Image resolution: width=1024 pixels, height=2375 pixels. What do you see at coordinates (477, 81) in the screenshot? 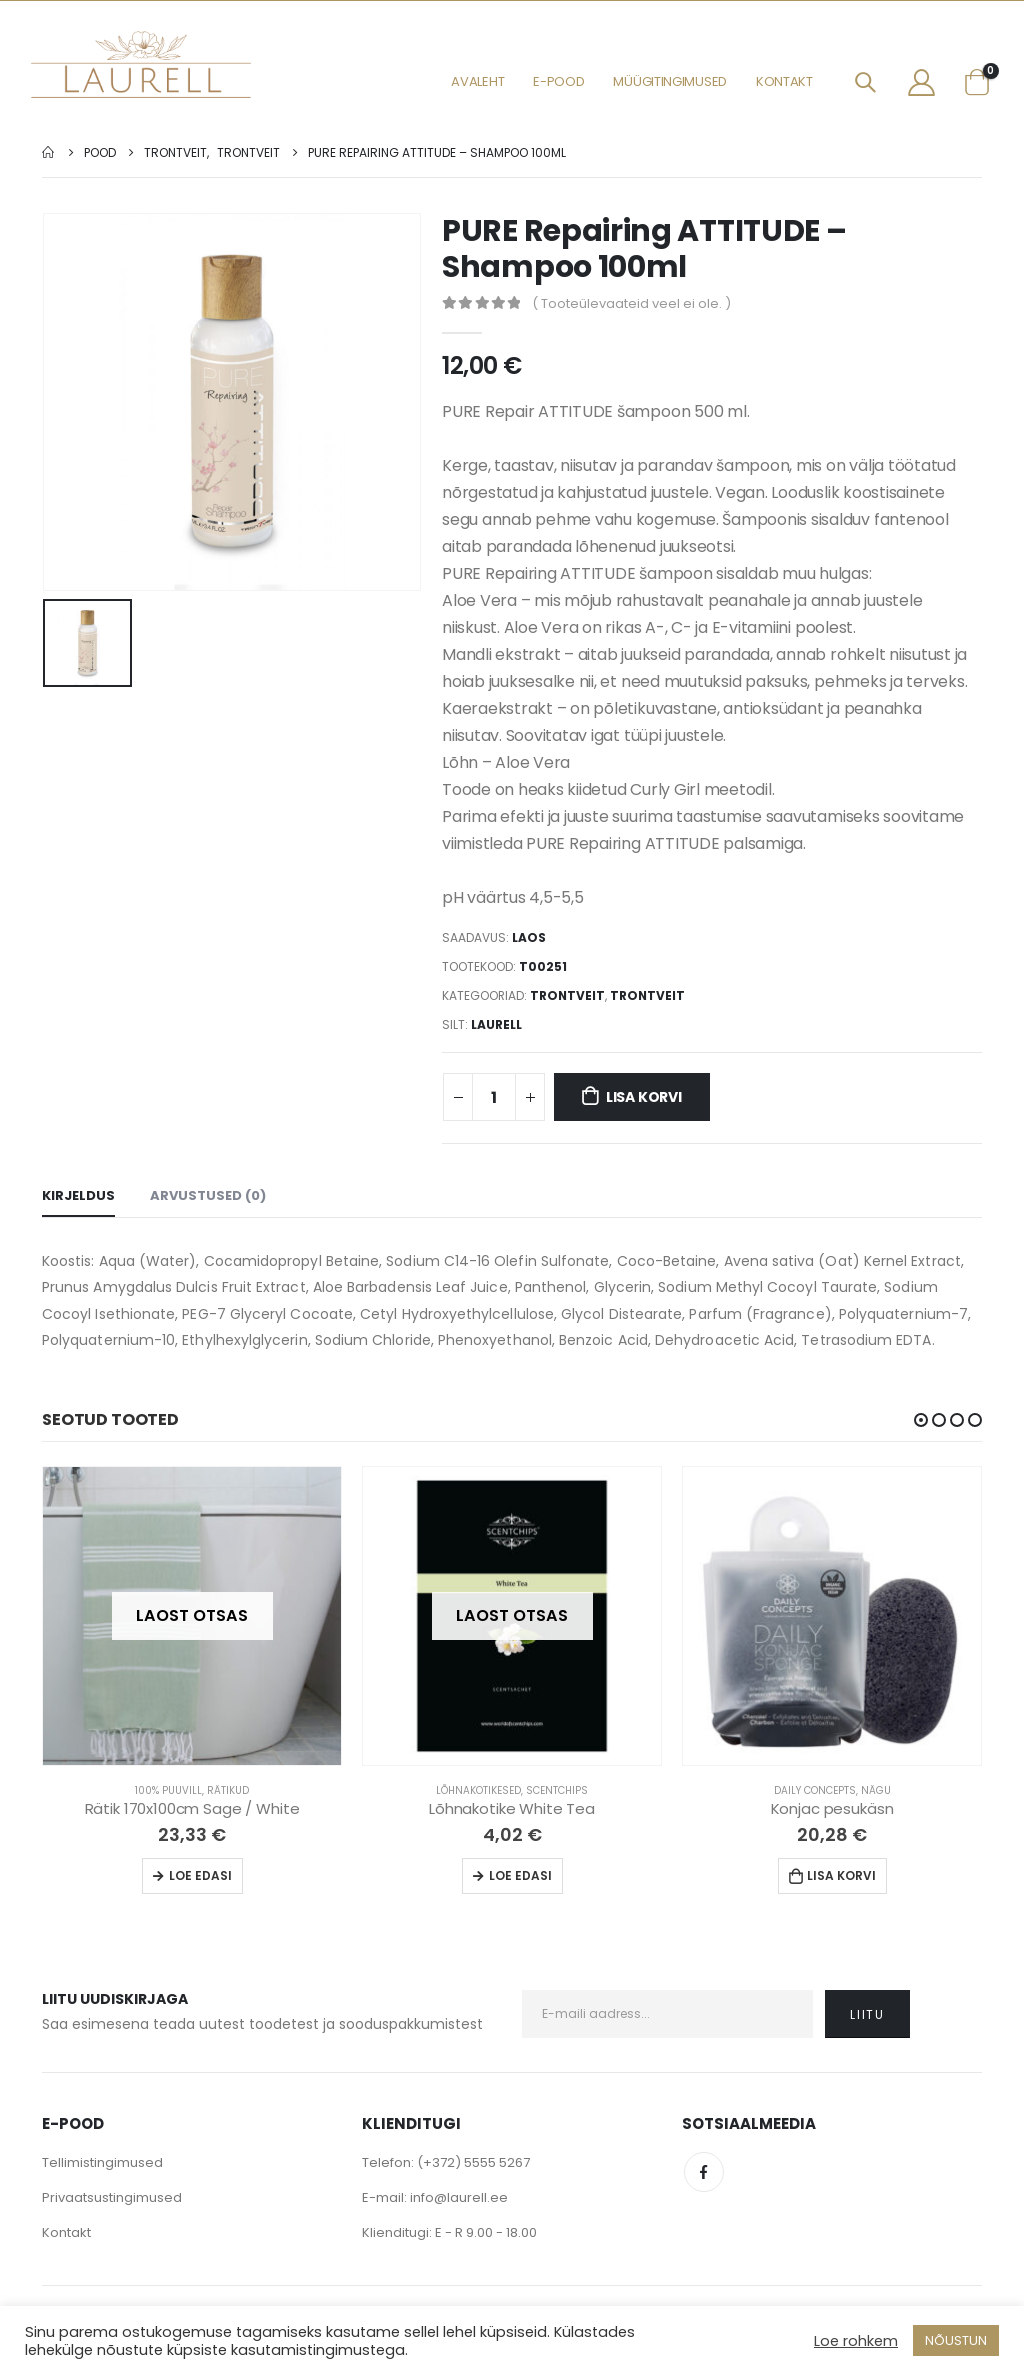
I see `Avaleht` at bounding box center [477, 81].